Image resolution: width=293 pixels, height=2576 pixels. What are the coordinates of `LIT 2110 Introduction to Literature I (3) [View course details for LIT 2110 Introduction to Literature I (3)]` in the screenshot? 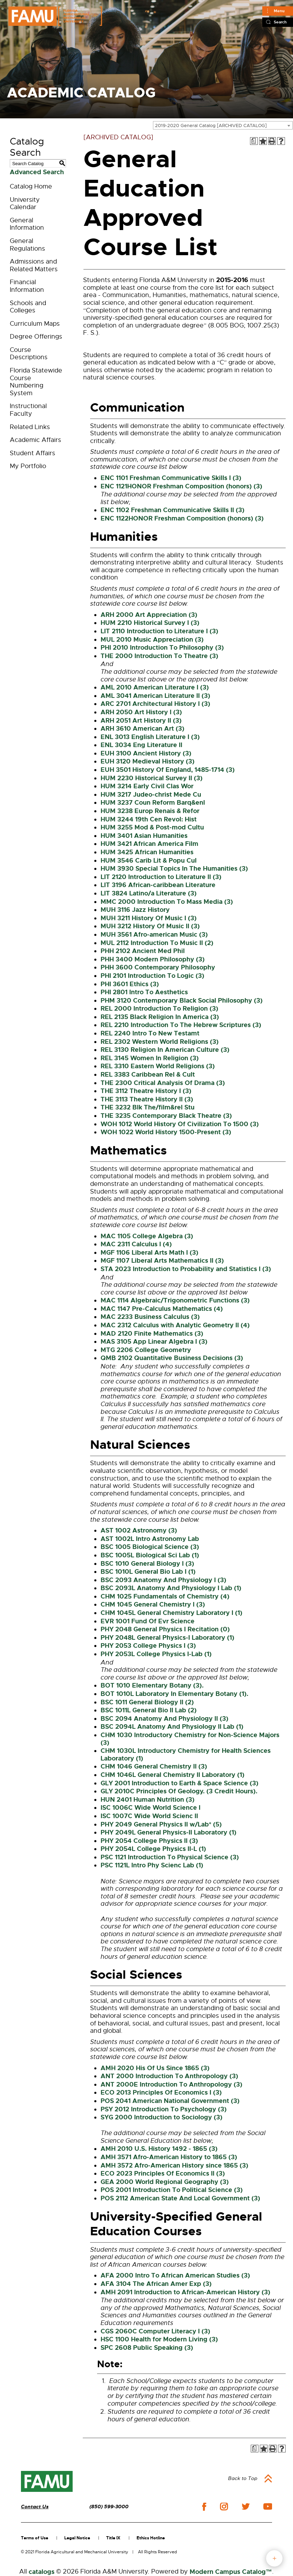 It's located at (159, 631).